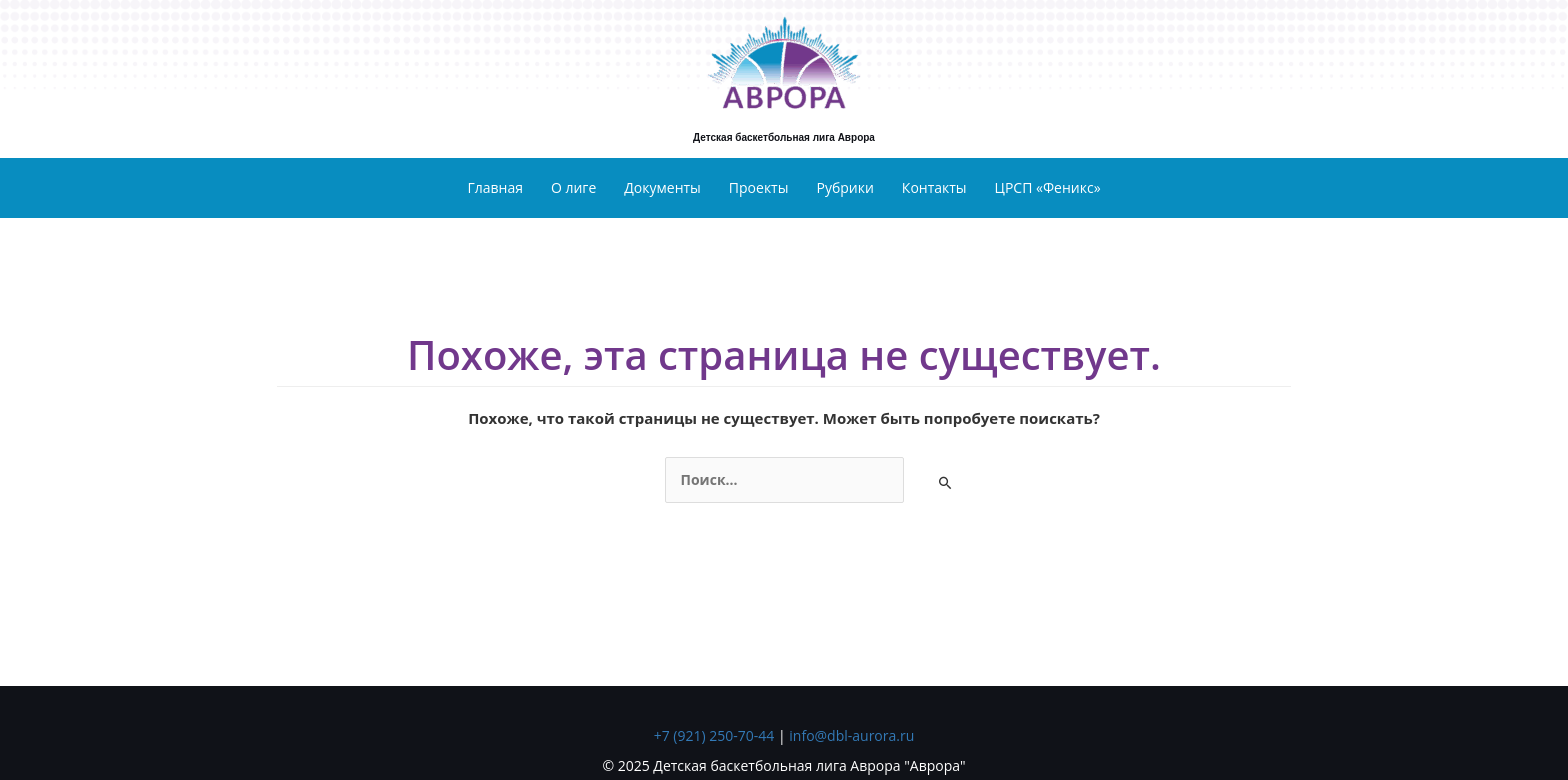 This screenshot has width=1568, height=780. What do you see at coordinates (714, 735) in the screenshot?
I see `+7 (921) 250-70-44` at bounding box center [714, 735].